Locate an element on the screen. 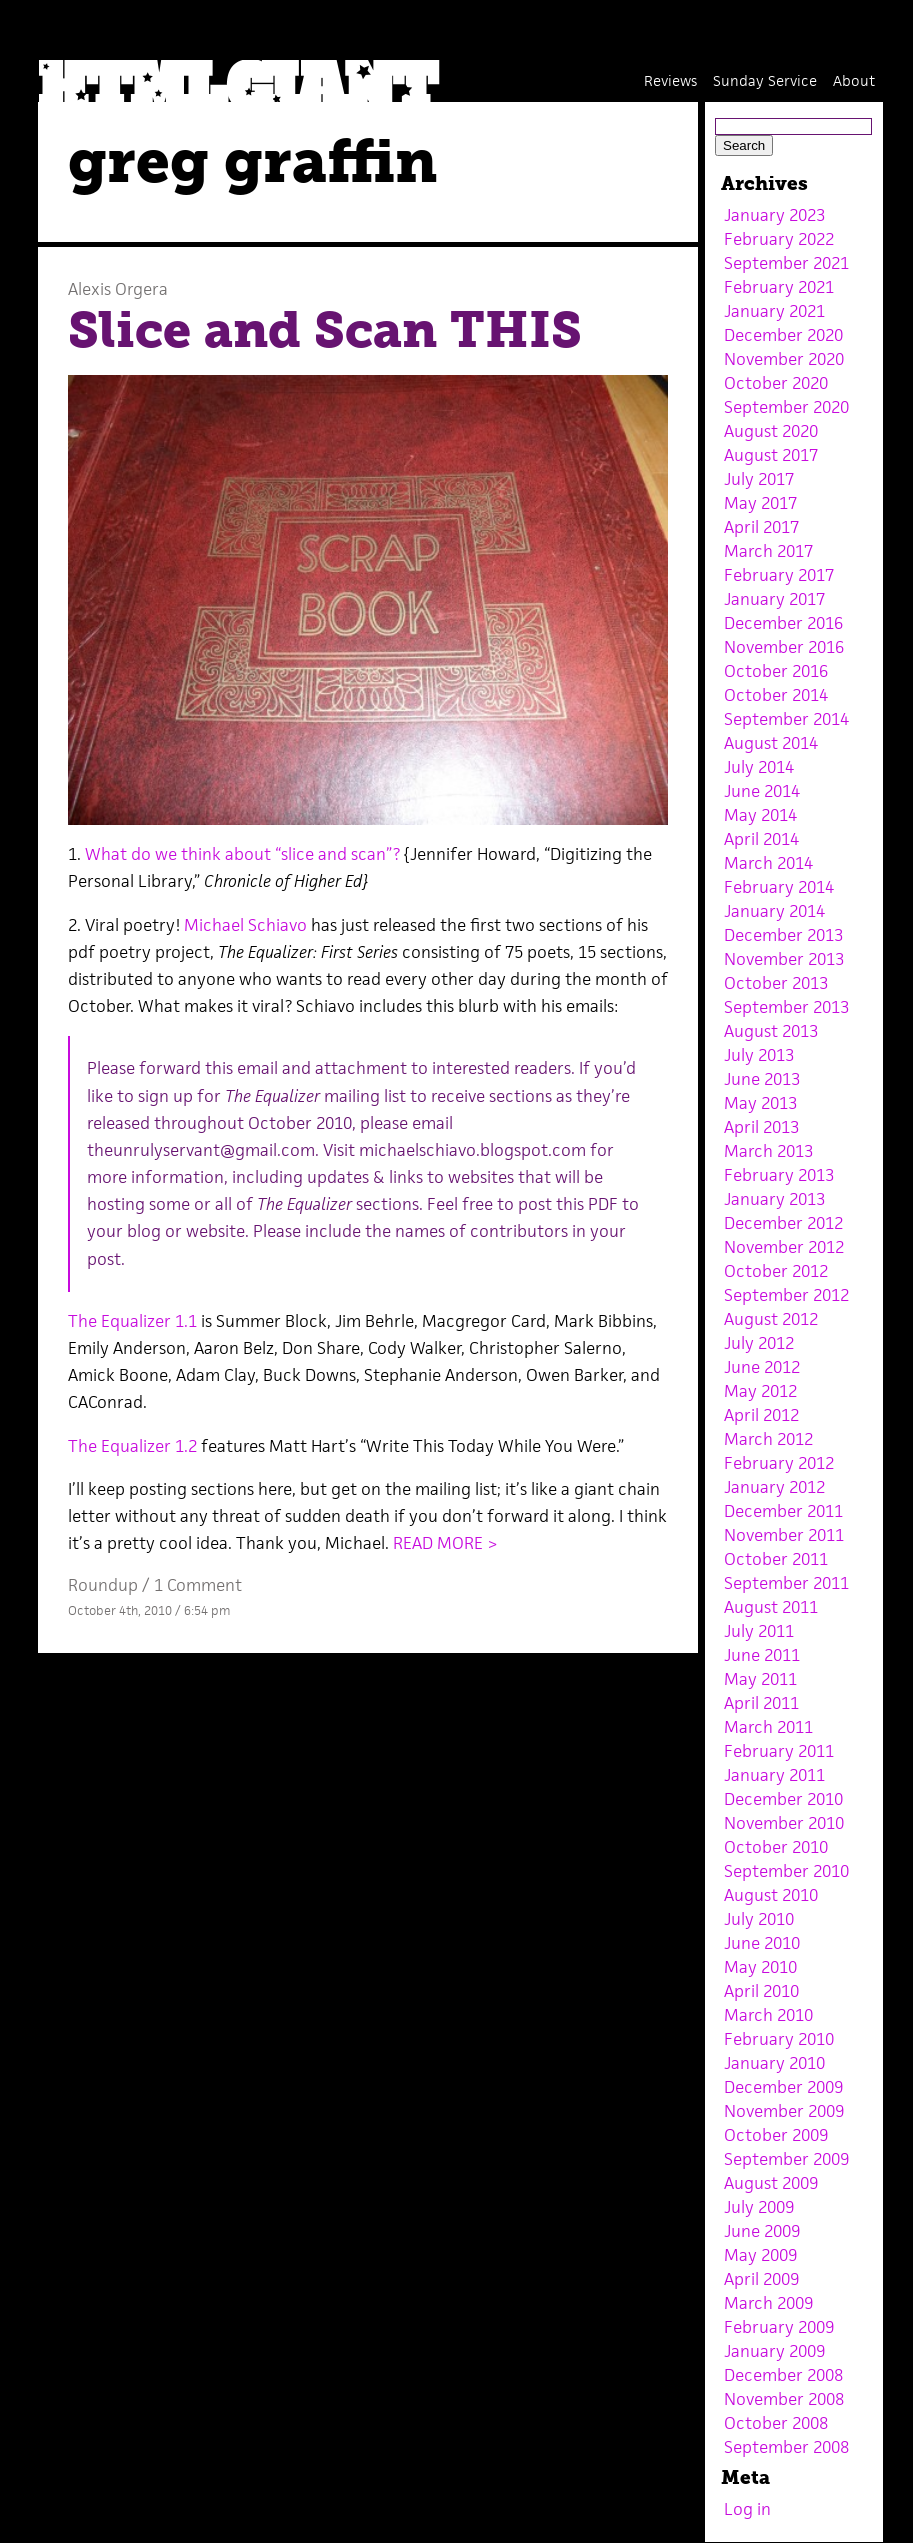  September 2010 is located at coordinates (786, 1871).